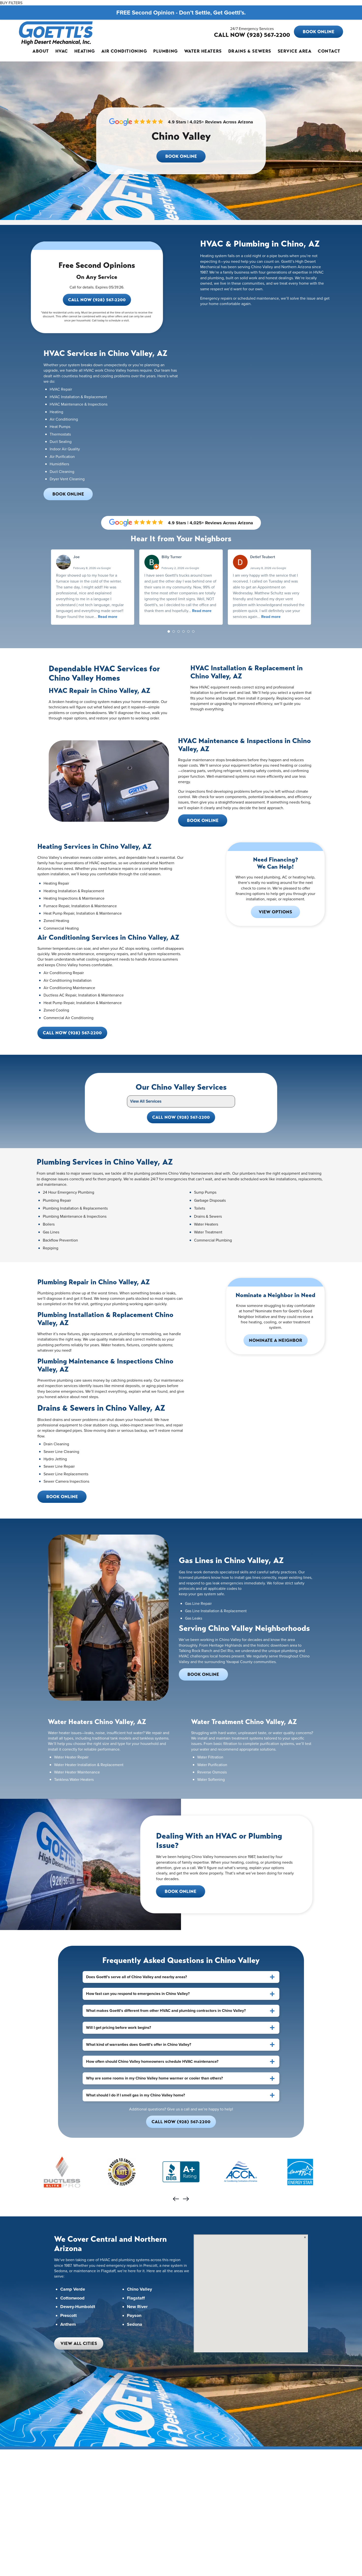 This screenshot has height=2576, width=362. What do you see at coordinates (135, 2327) in the screenshot?
I see `New River` at bounding box center [135, 2327].